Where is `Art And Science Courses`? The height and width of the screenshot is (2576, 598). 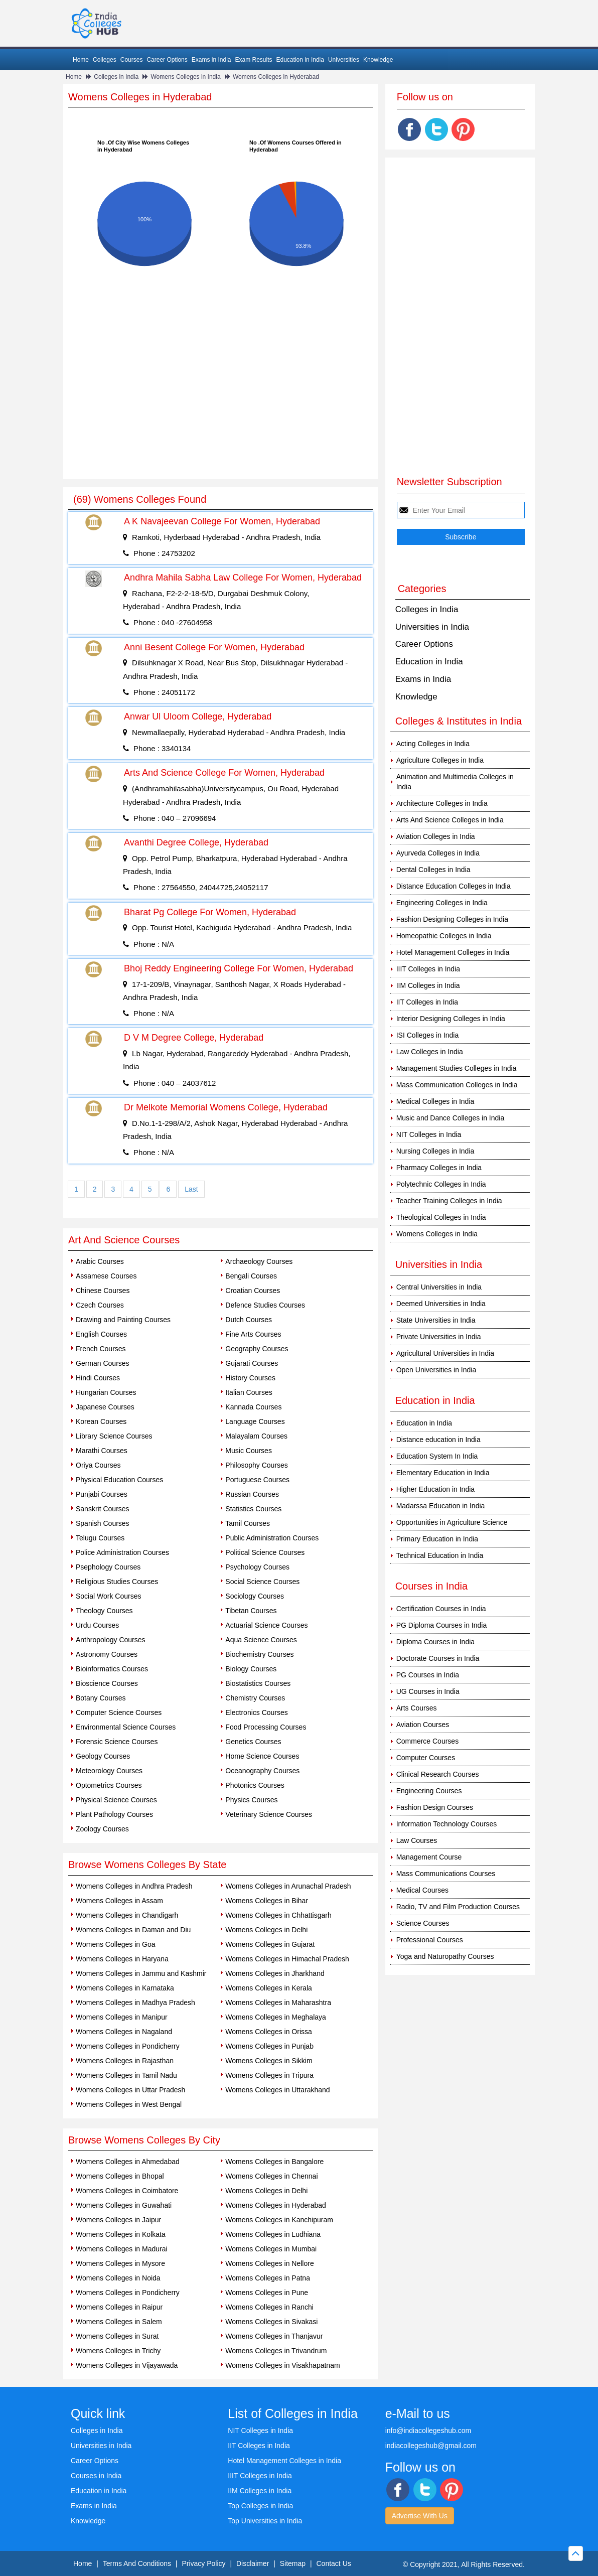 Art And Science Courses is located at coordinates (124, 1239).